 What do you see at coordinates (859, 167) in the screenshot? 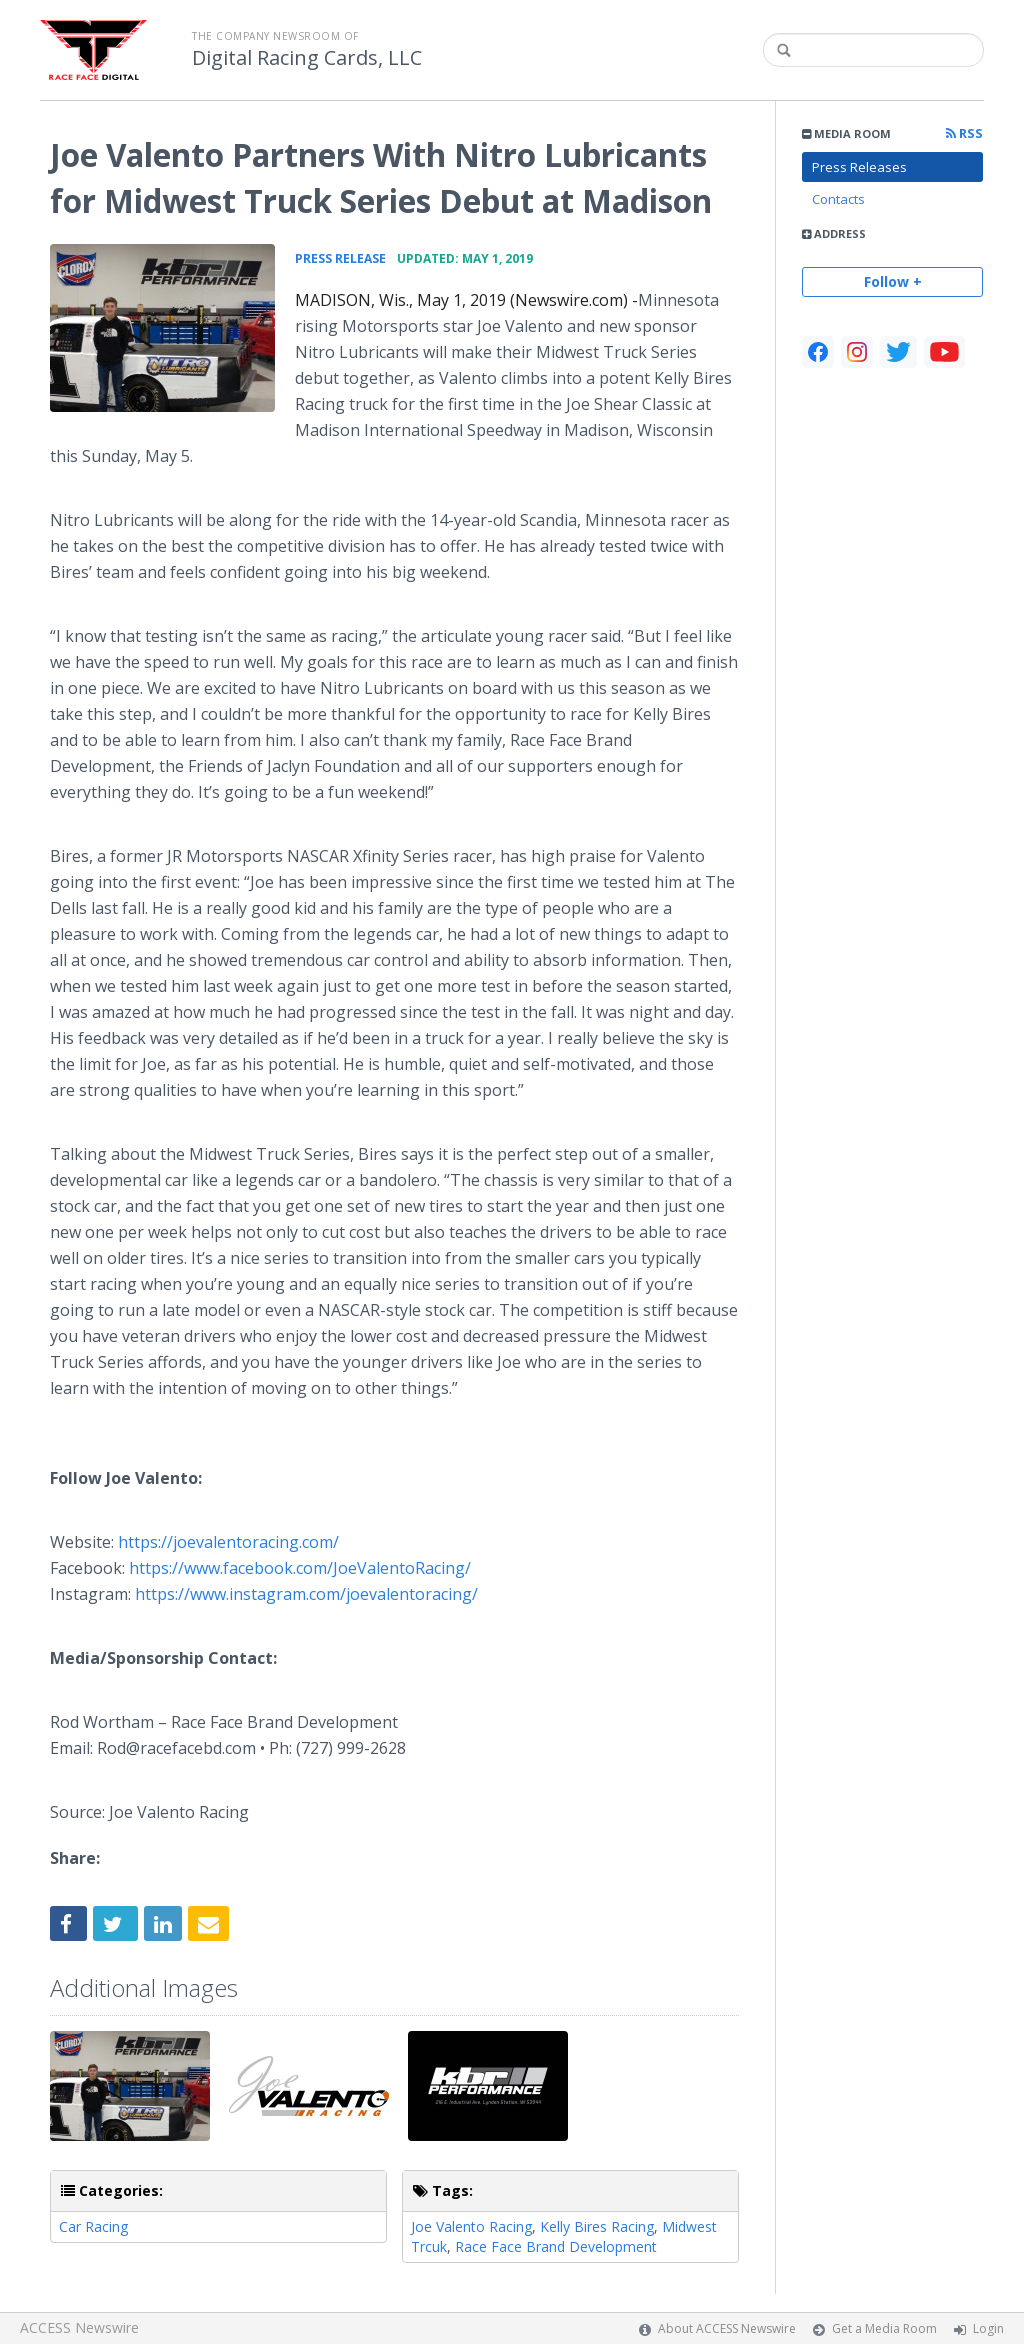
I see `Press Releases` at bounding box center [859, 167].